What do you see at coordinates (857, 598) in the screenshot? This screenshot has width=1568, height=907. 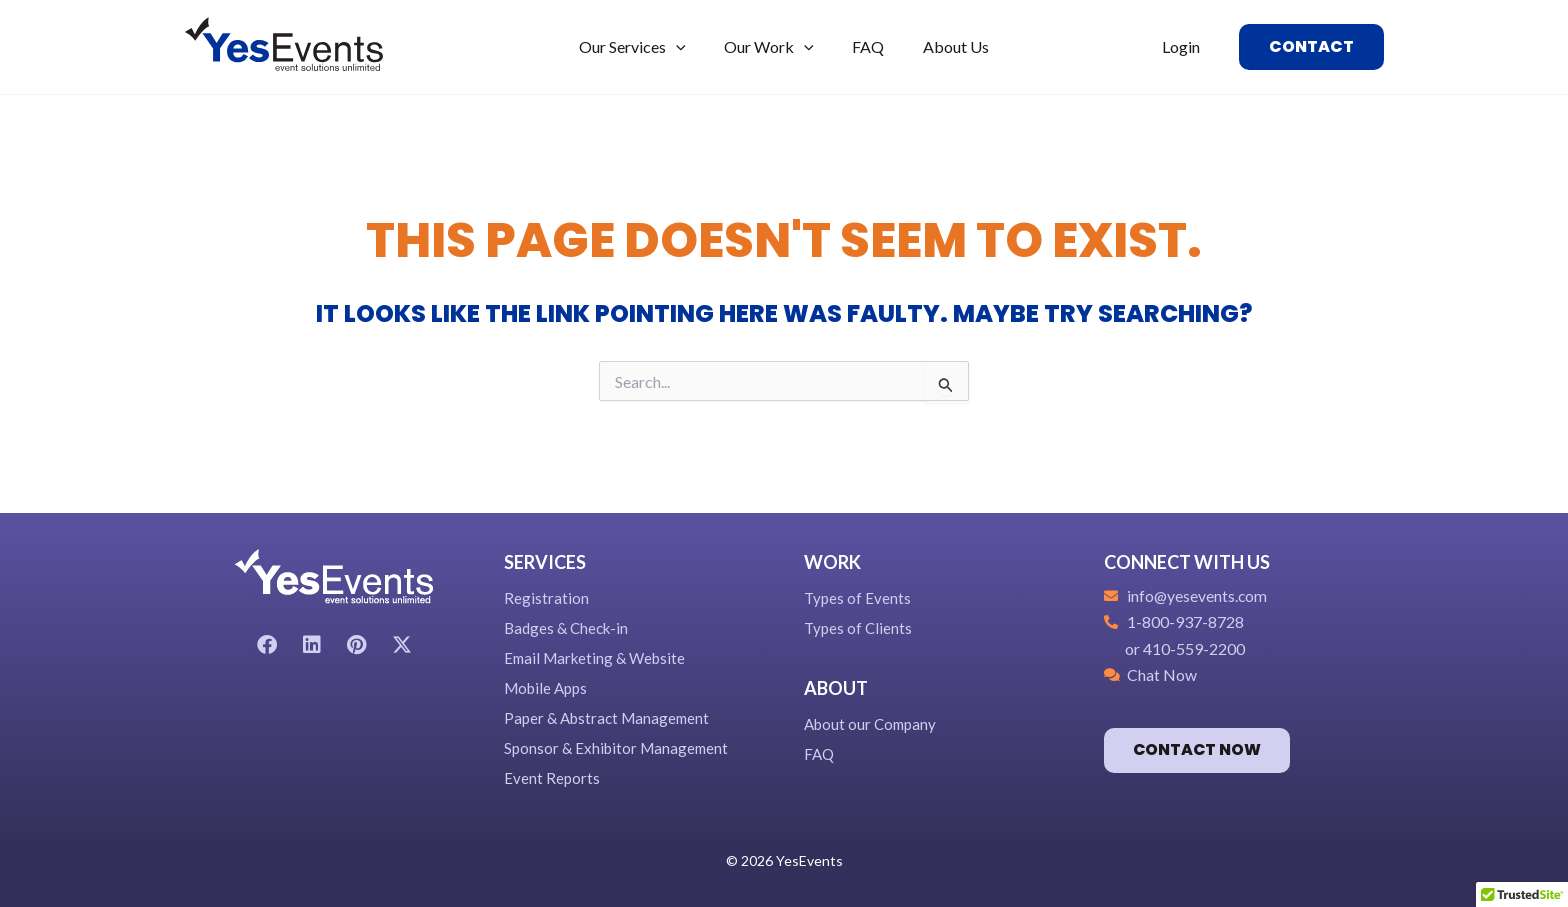 I see `Types of Events` at bounding box center [857, 598].